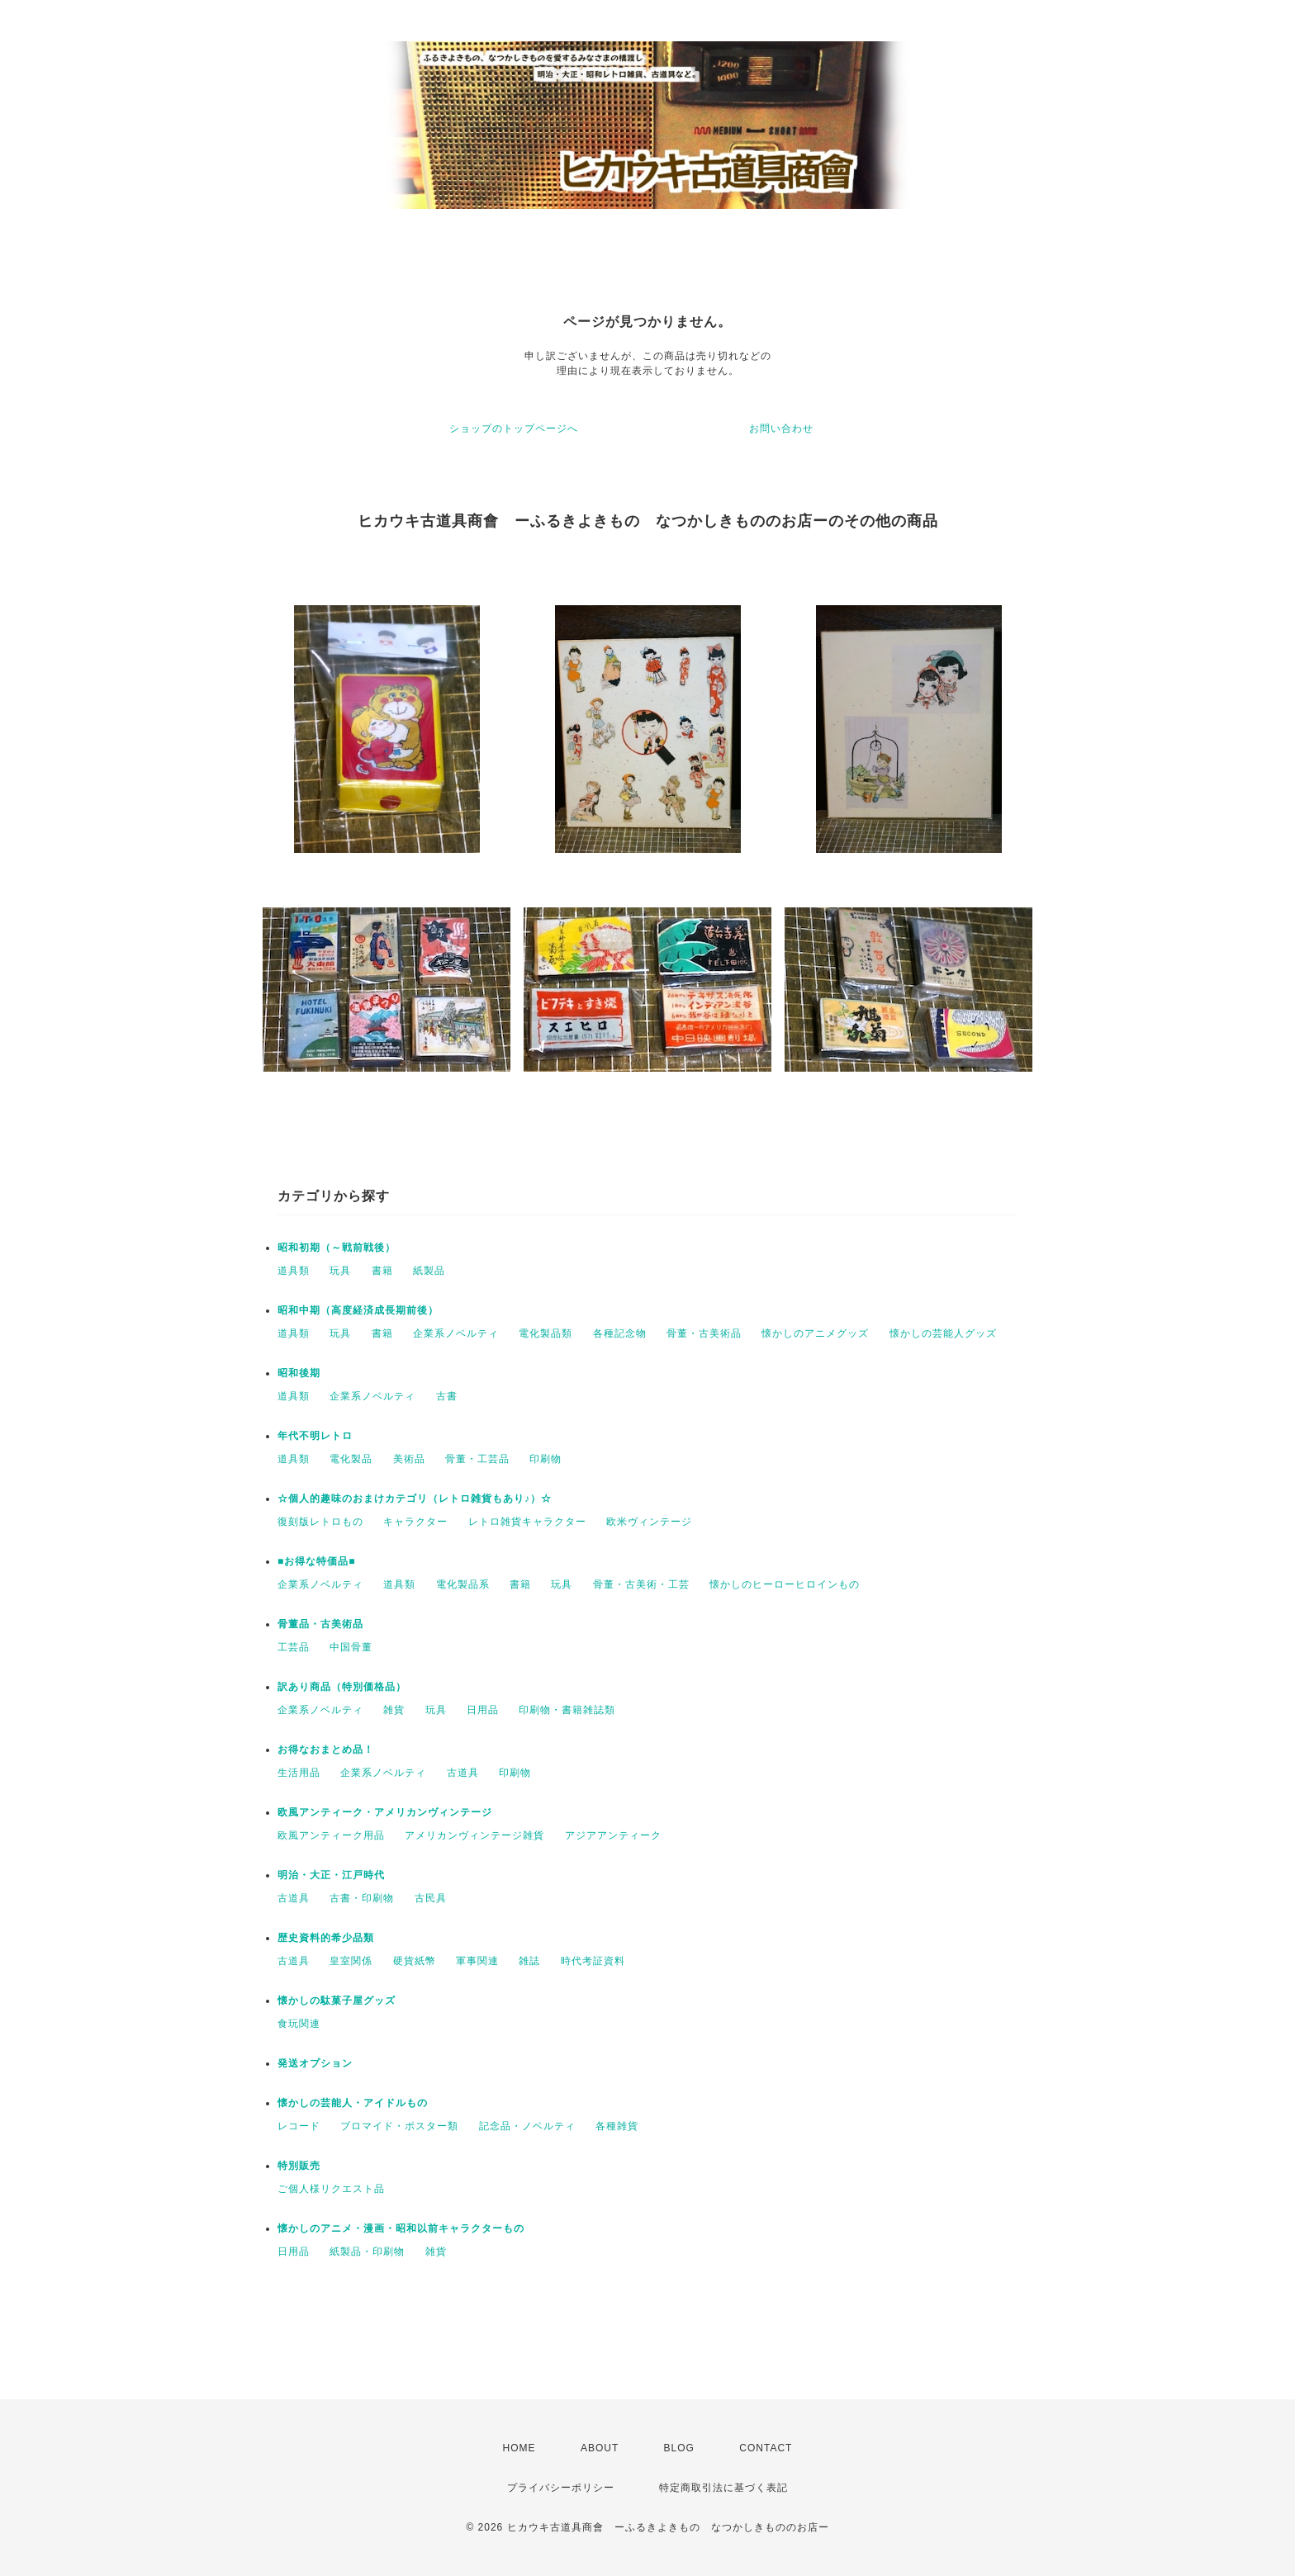 This screenshot has height=2576, width=1295. Describe the element at coordinates (483, 1710) in the screenshot. I see `日用品` at that location.